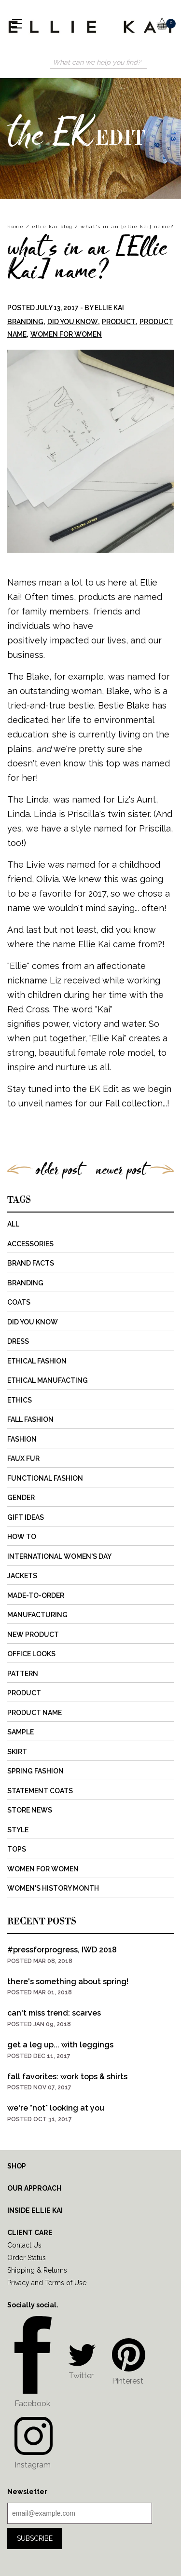  What do you see at coordinates (45, 1478) in the screenshot?
I see `Functional Fashion` at bounding box center [45, 1478].